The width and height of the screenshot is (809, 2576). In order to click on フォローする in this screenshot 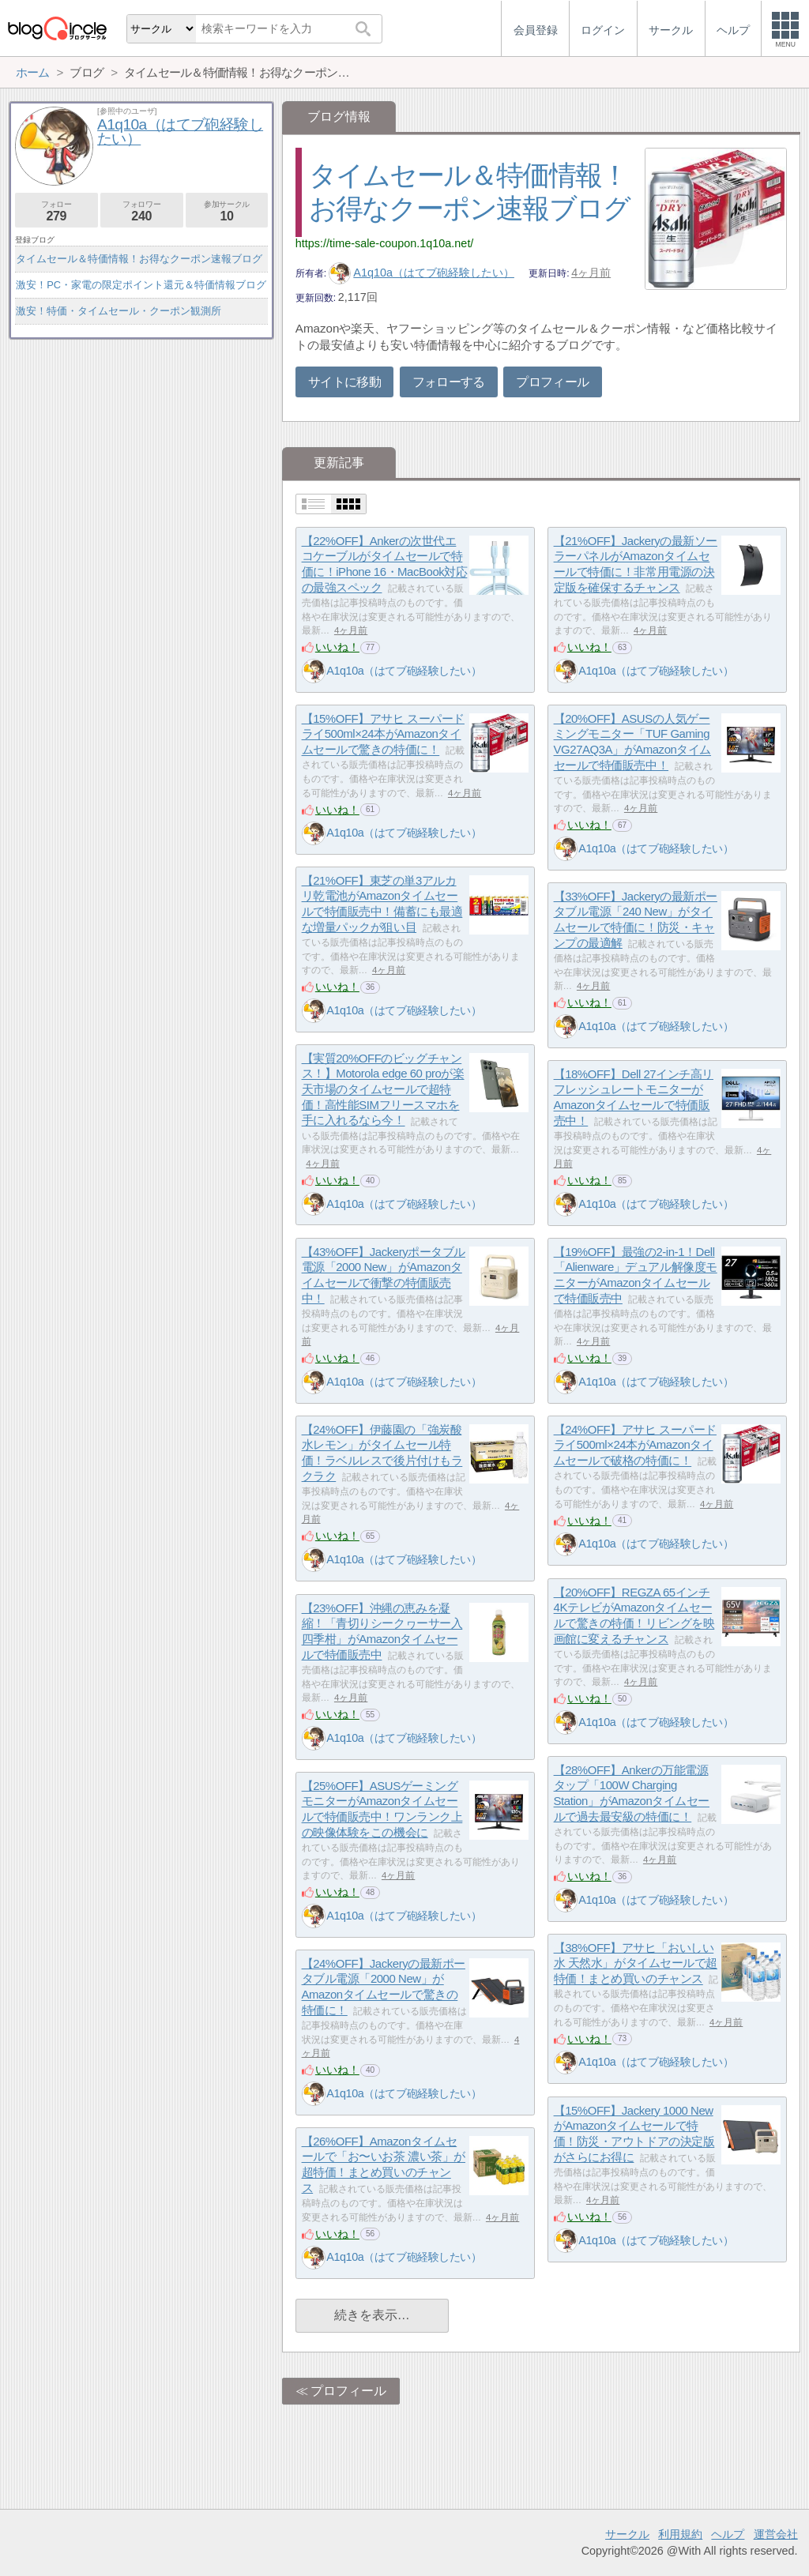, I will do `click(448, 382)`.